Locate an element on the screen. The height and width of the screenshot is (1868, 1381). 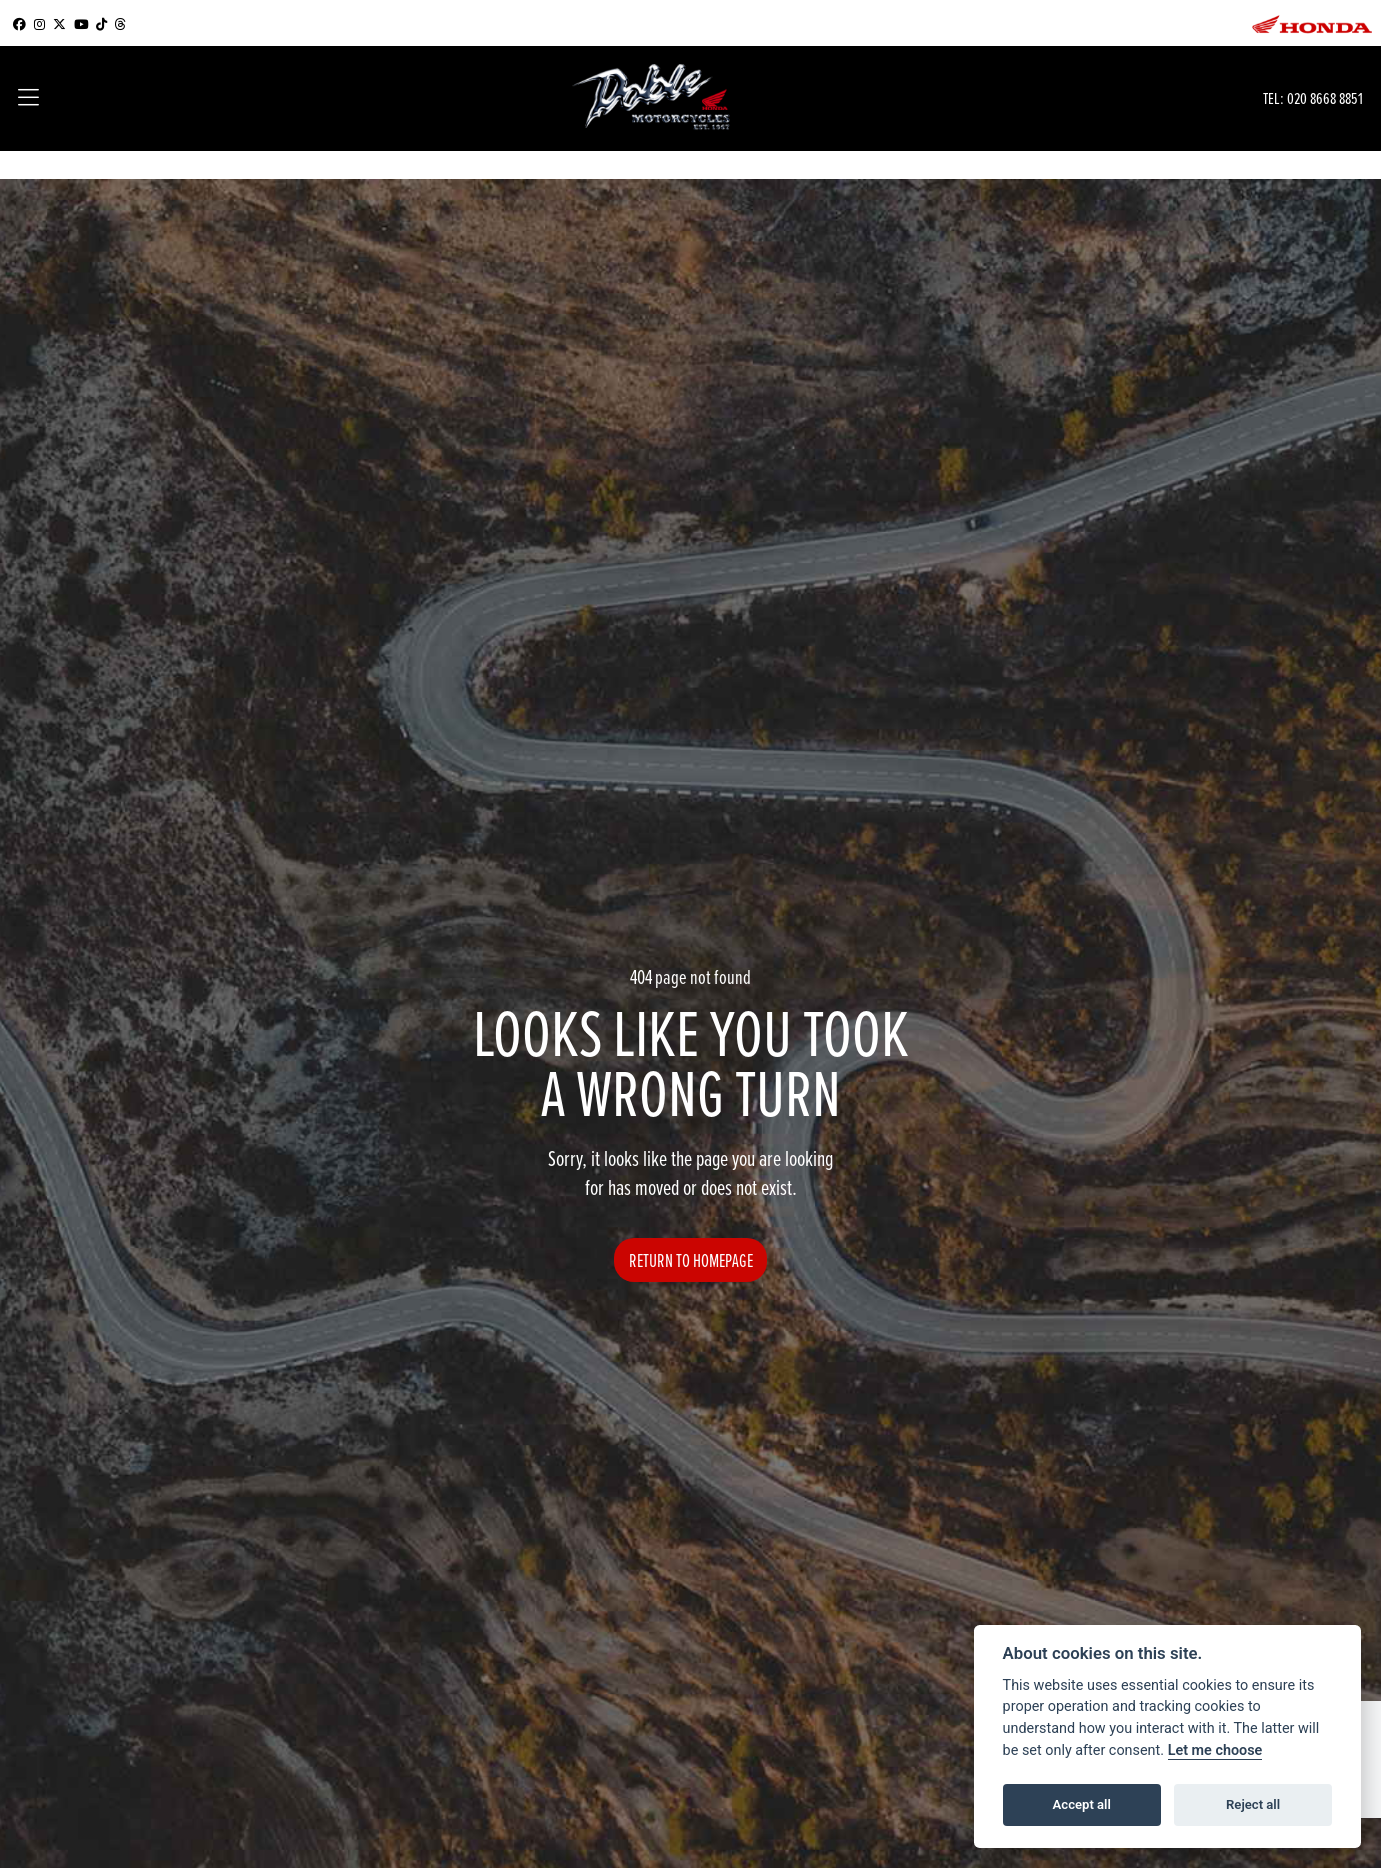
020 8668 8851 is located at coordinates (1325, 97).